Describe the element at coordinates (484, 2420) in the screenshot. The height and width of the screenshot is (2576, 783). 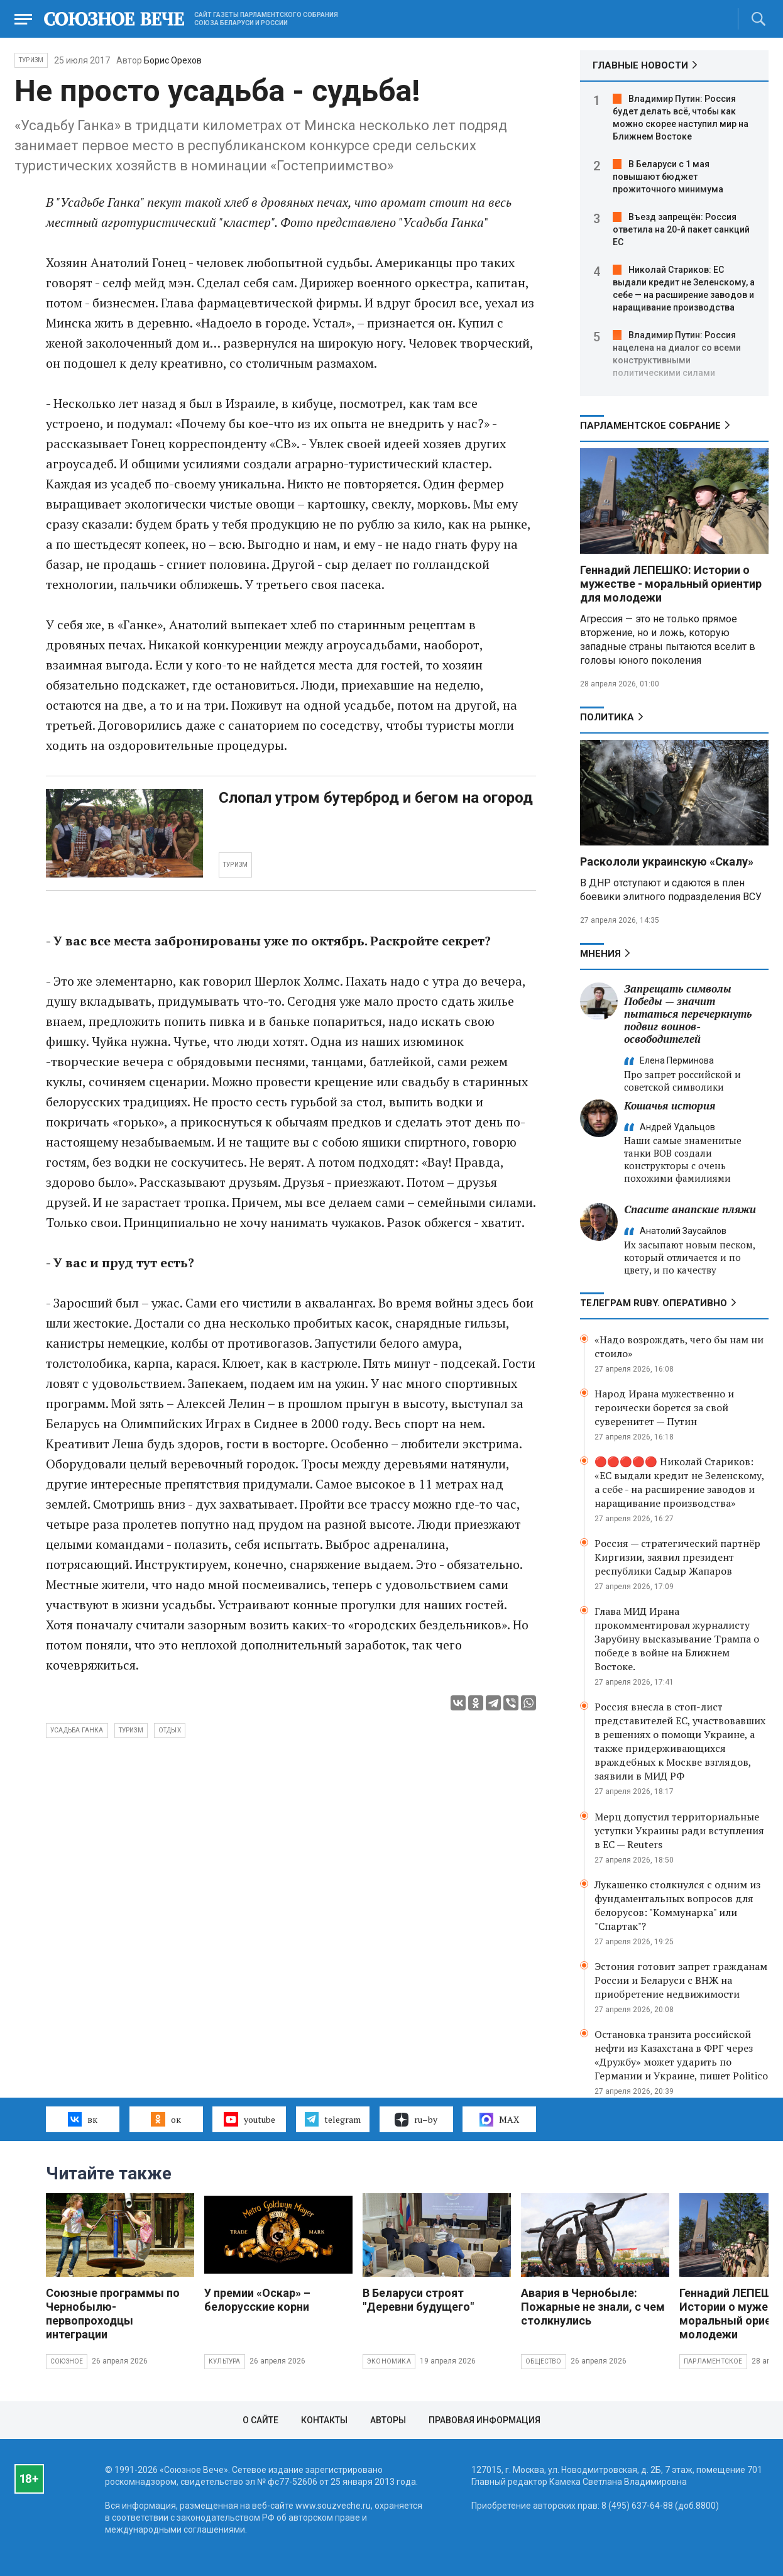
I see `Правовая информация` at that location.